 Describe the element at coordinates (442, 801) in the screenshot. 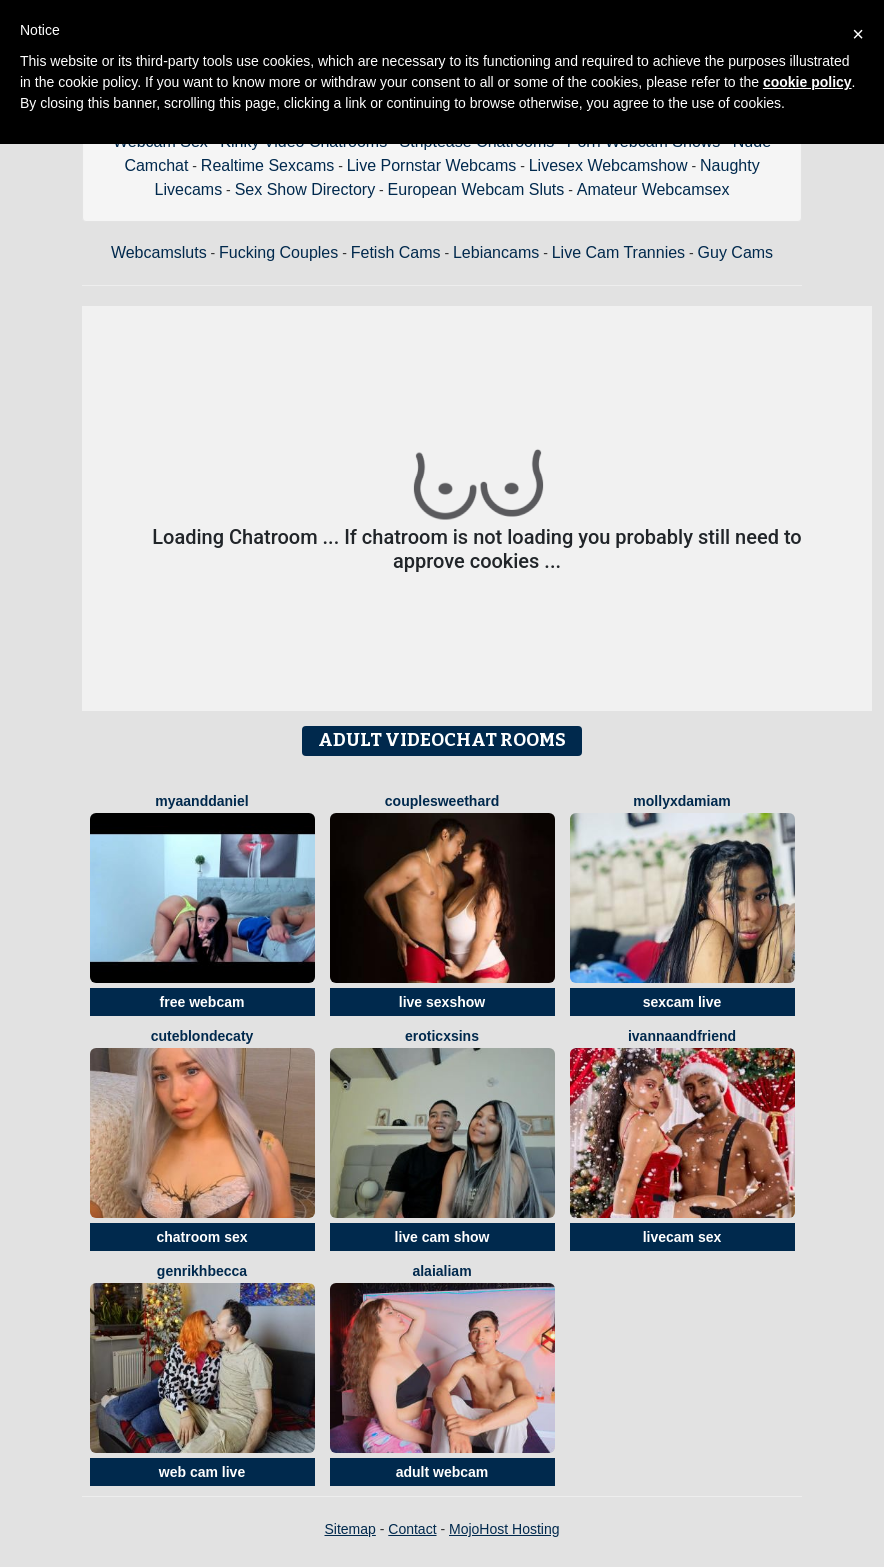

I see `CouplesWeetHard` at that location.